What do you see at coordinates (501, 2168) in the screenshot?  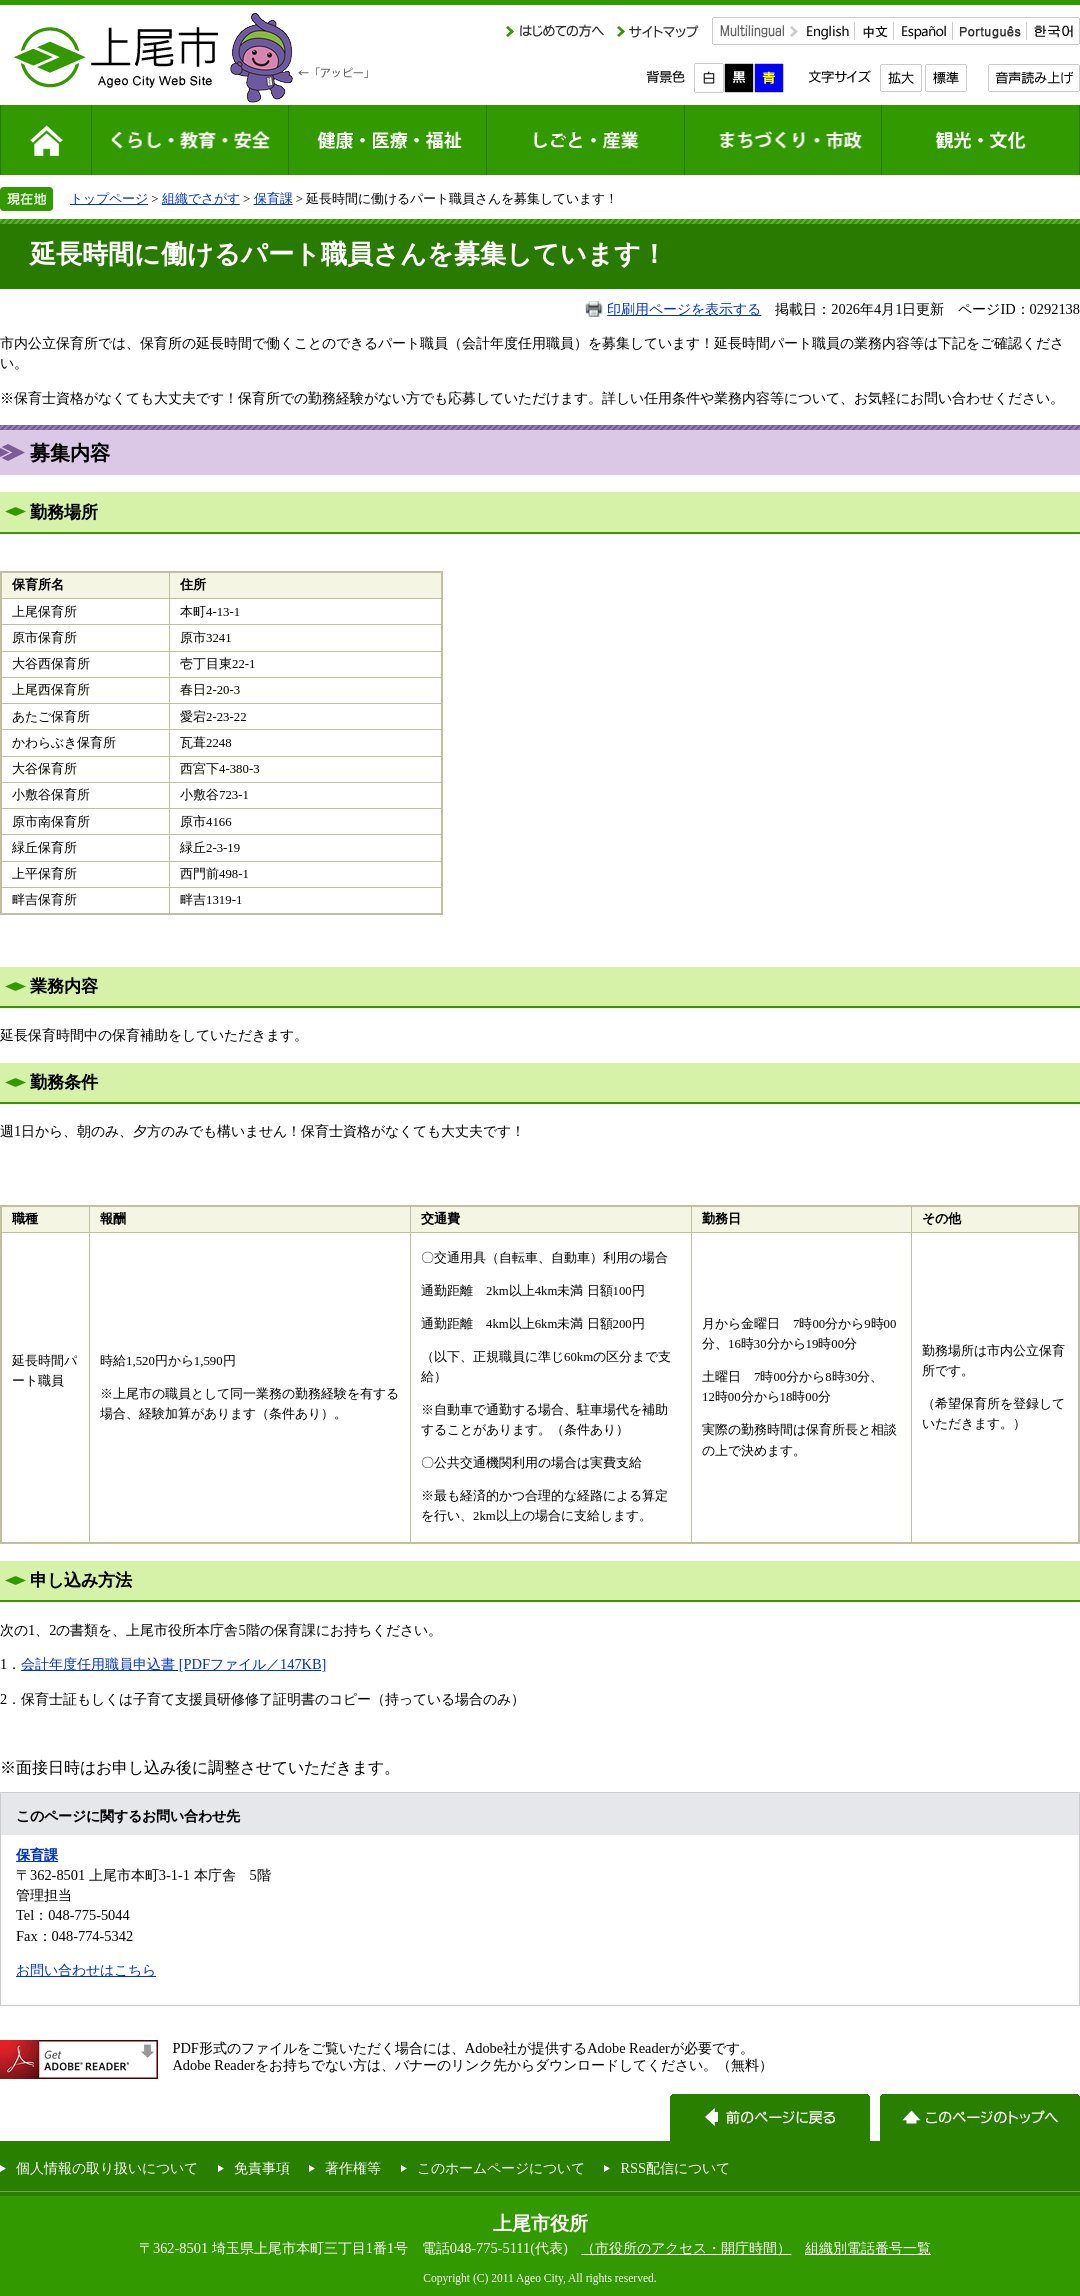 I see `このホームページについて` at bounding box center [501, 2168].